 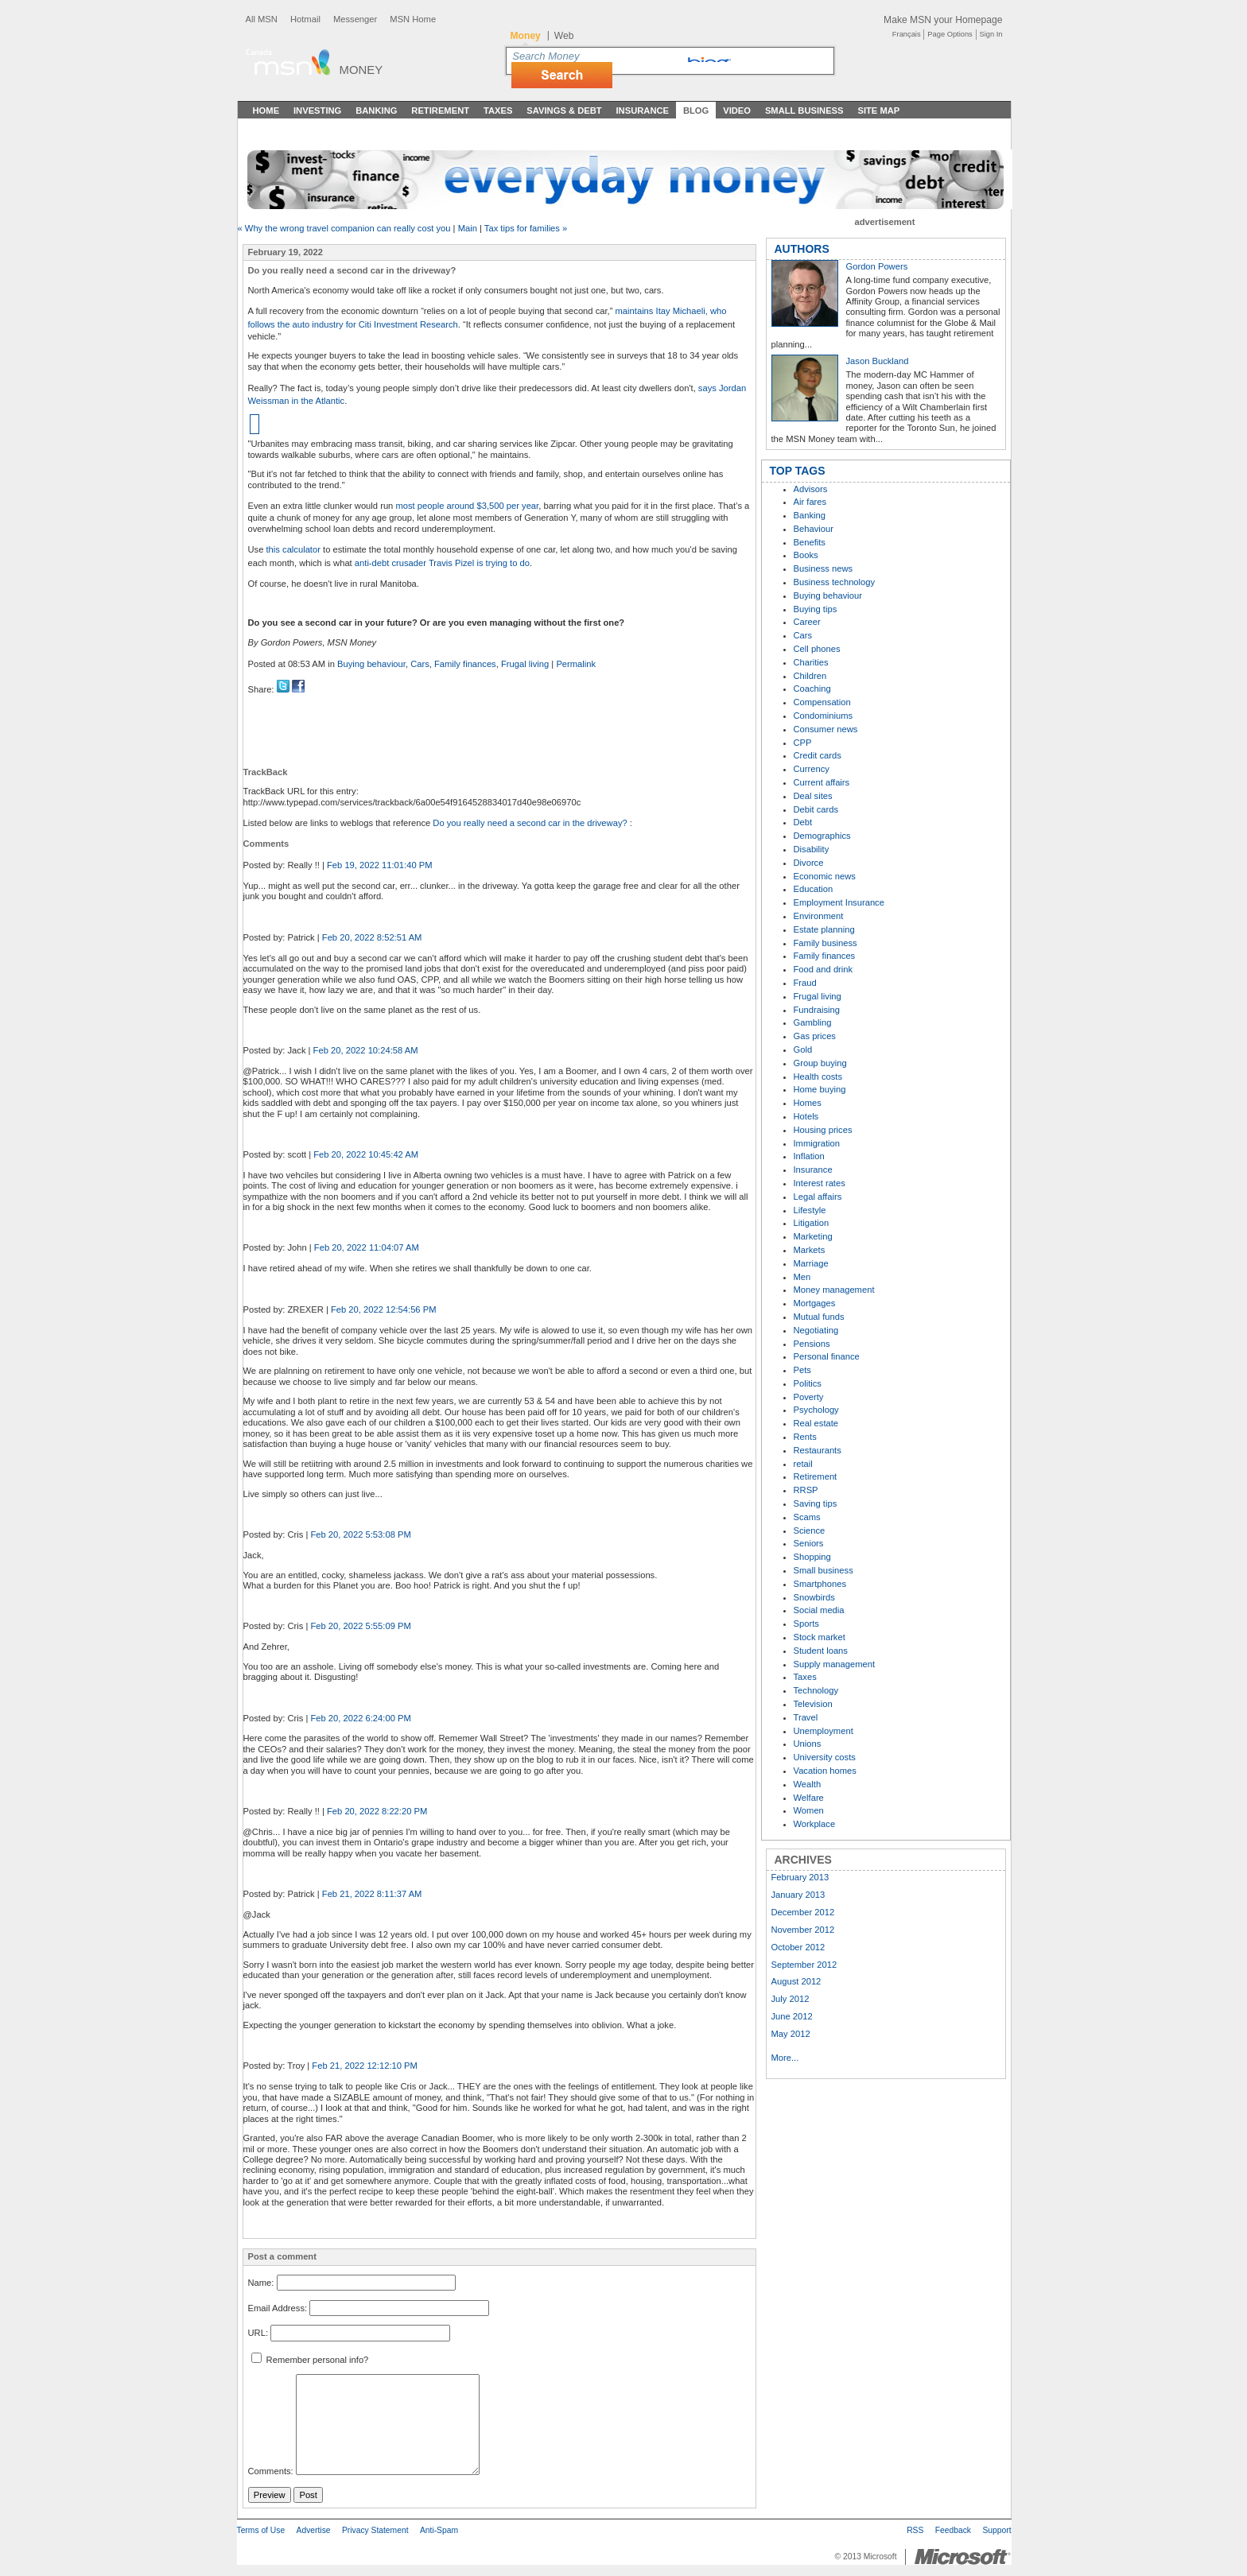 I want to click on Comments:, so click(x=270, y=2472).